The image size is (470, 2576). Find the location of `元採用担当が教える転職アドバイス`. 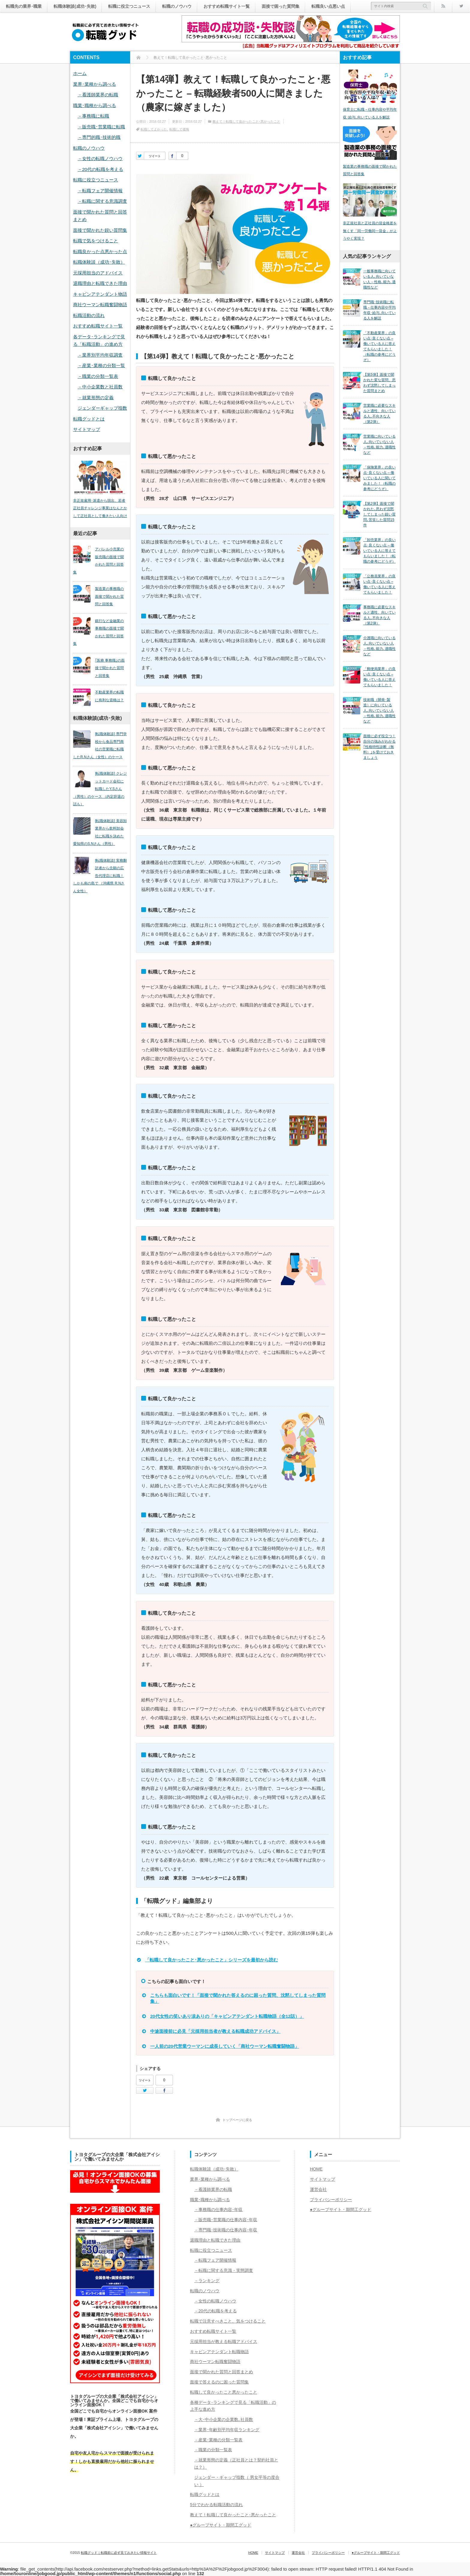

元採用担当が教える転職アドバイス is located at coordinates (223, 2341).